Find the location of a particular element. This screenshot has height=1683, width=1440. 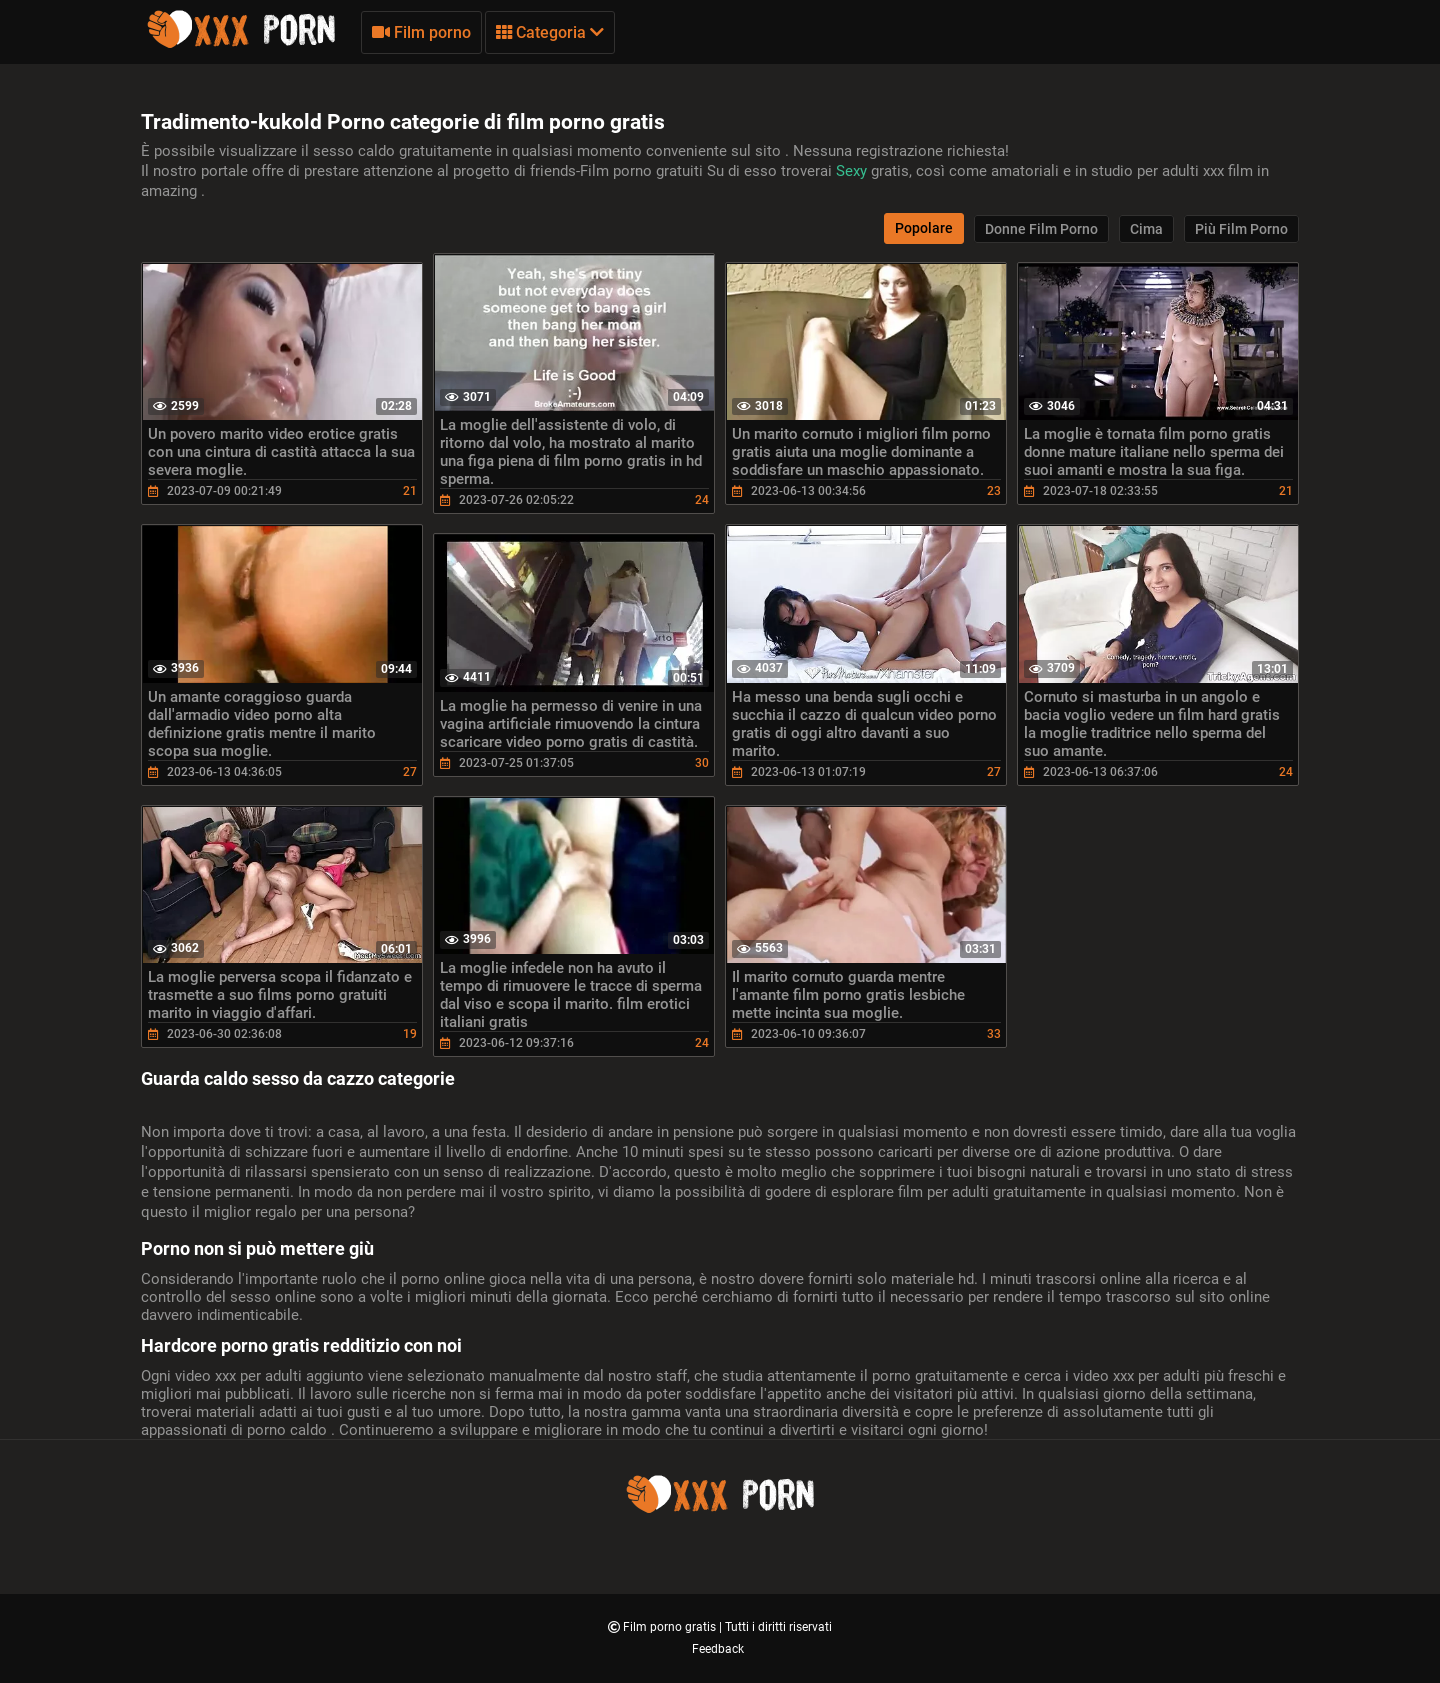

Film porno is located at coordinates (421, 32).